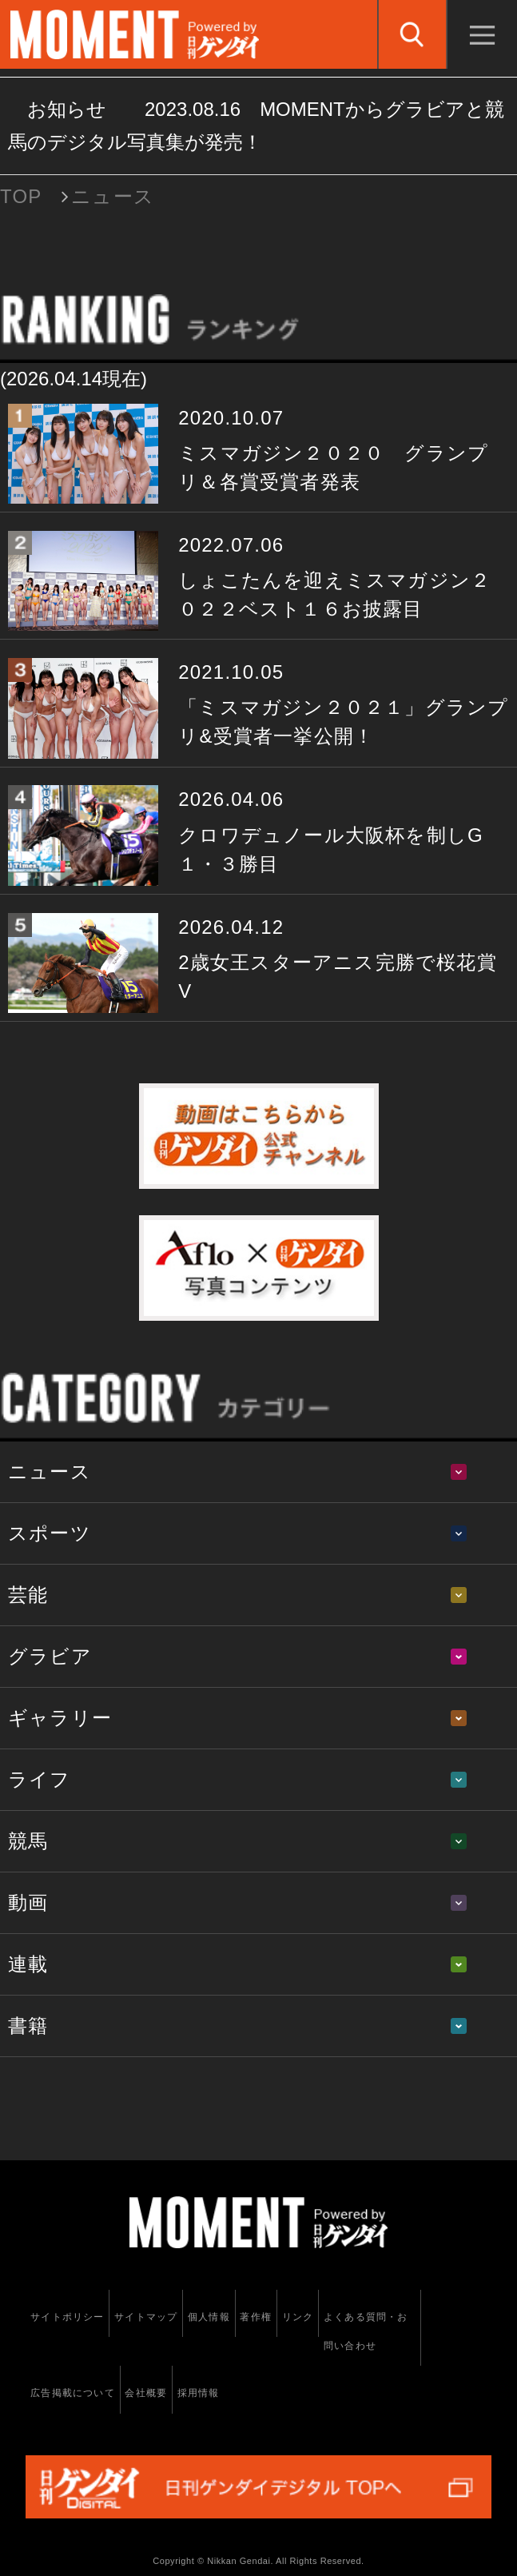 The image size is (517, 2576). Describe the element at coordinates (49, 1533) in the screenshot. I see `スポーツ` at that location.